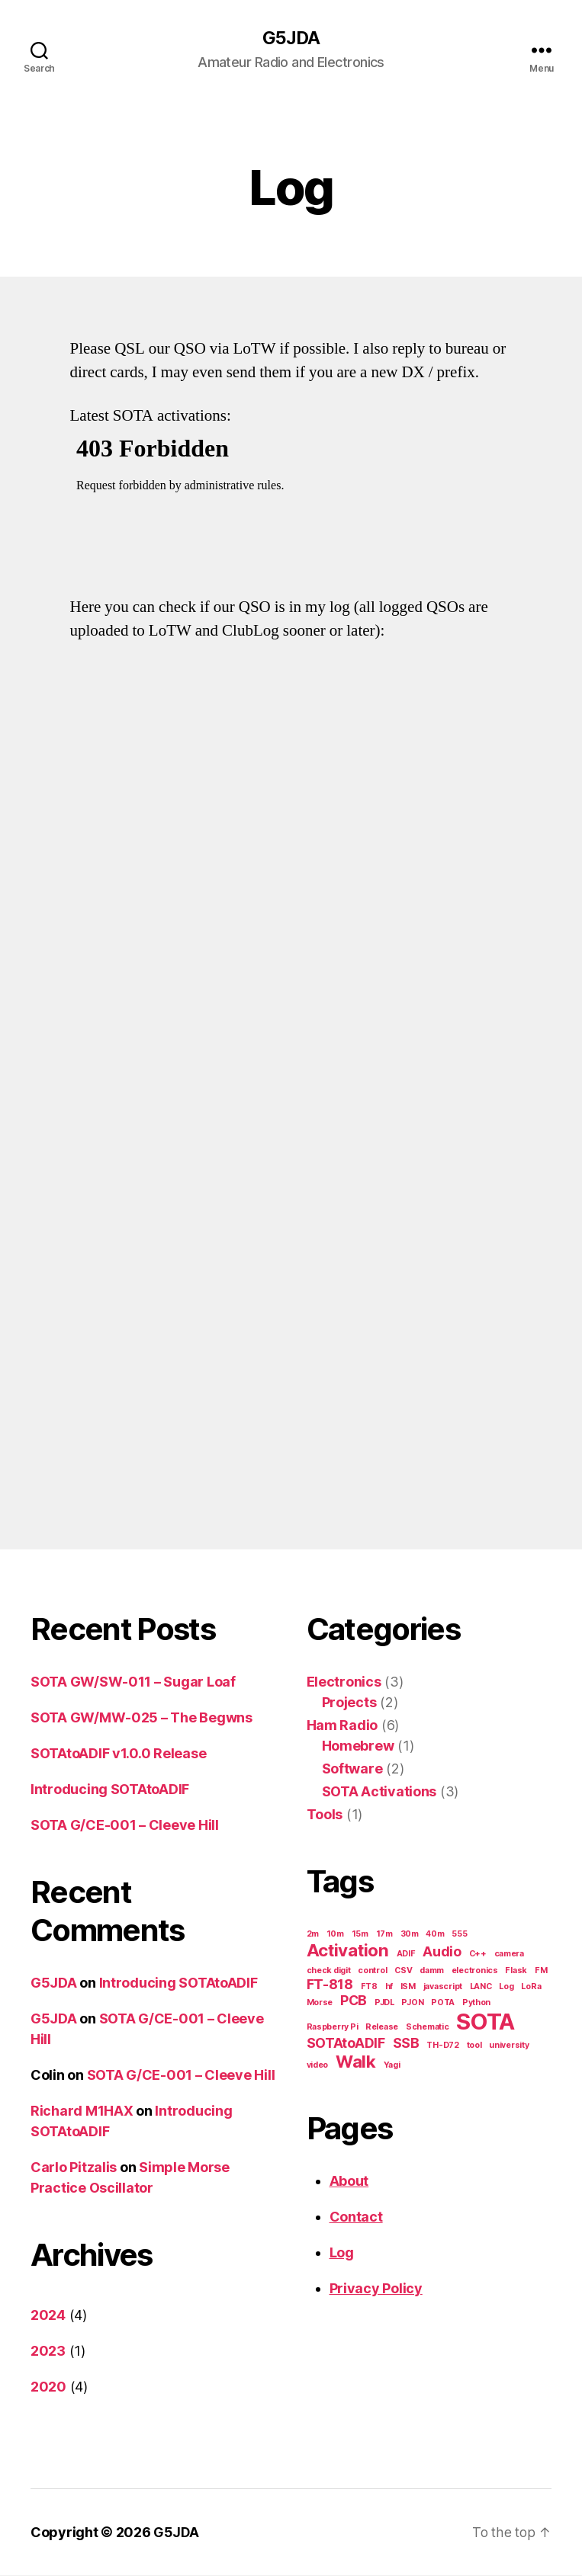  Describe the element at coordinates (384, 2003) in the screenshot. I see `PJDL [PJDL (1 item)]` at that location.